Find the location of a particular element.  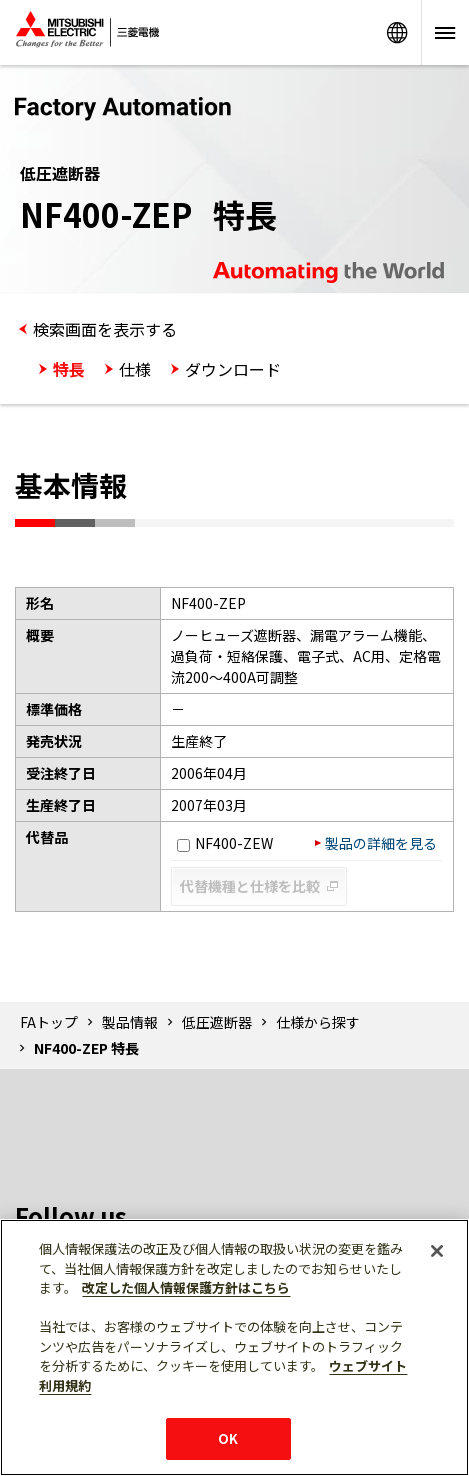

製品情報 is located at coordinates (130, 1022).